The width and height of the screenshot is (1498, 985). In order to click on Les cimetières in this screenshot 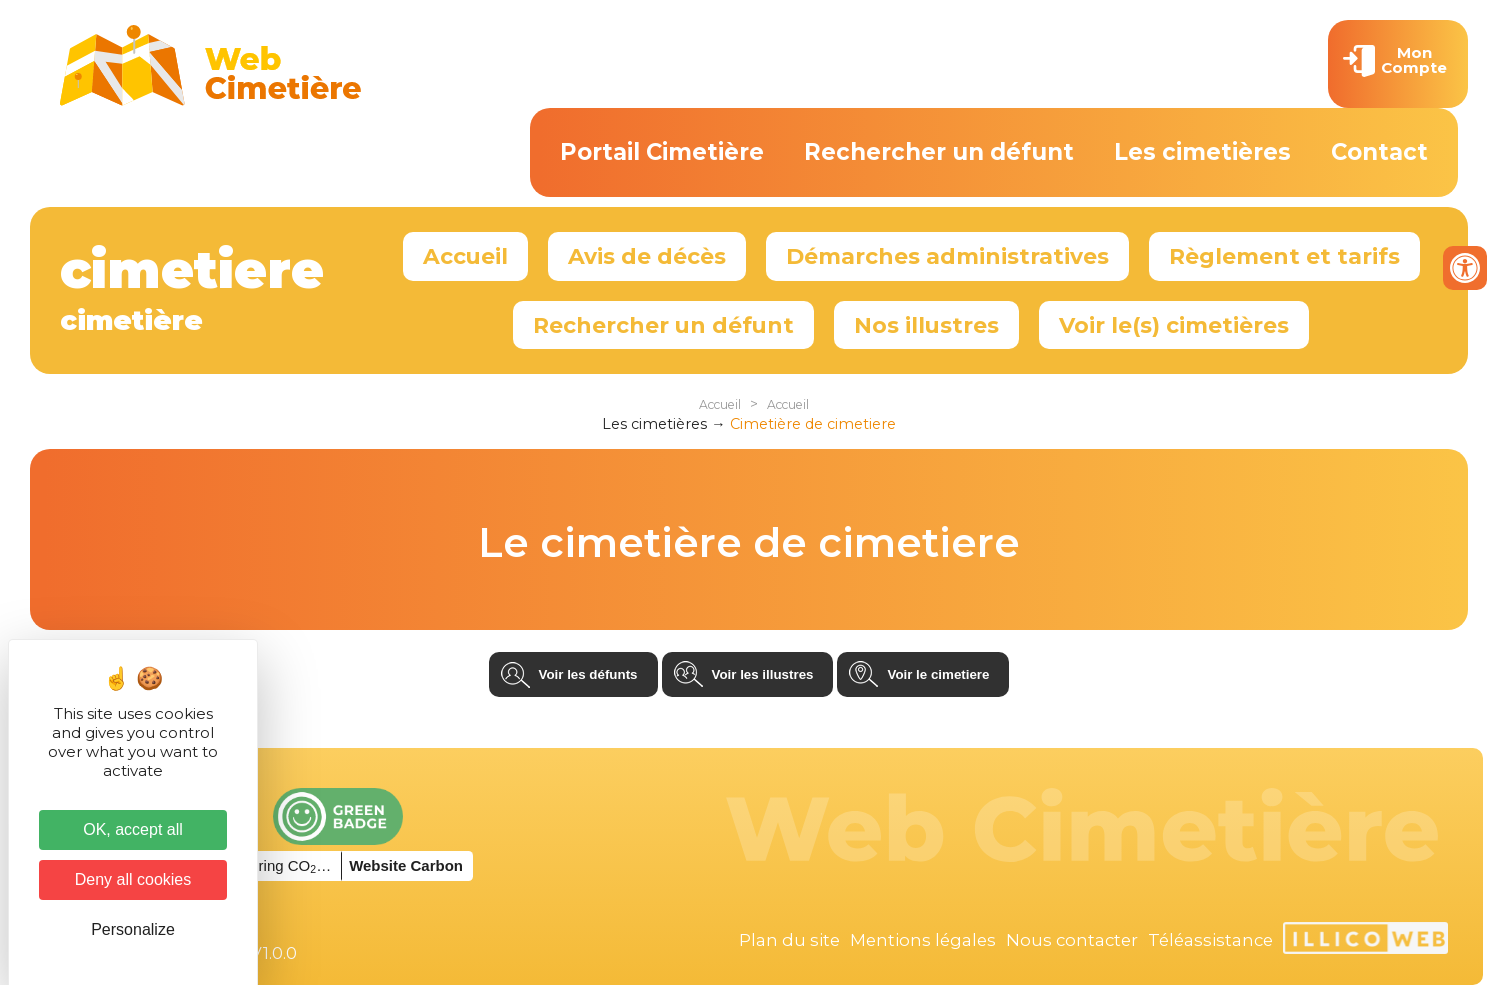, I will do `click(1202, 152)`.